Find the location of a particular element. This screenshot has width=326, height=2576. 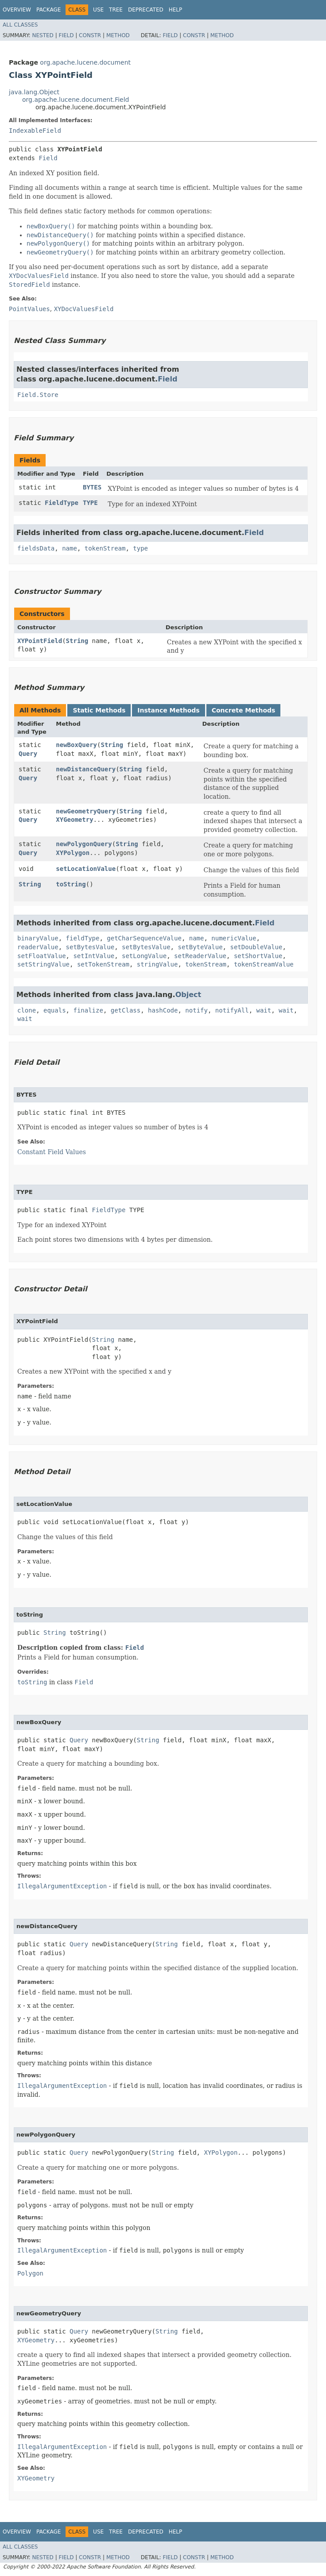

name is located at coordinates (69, 548).